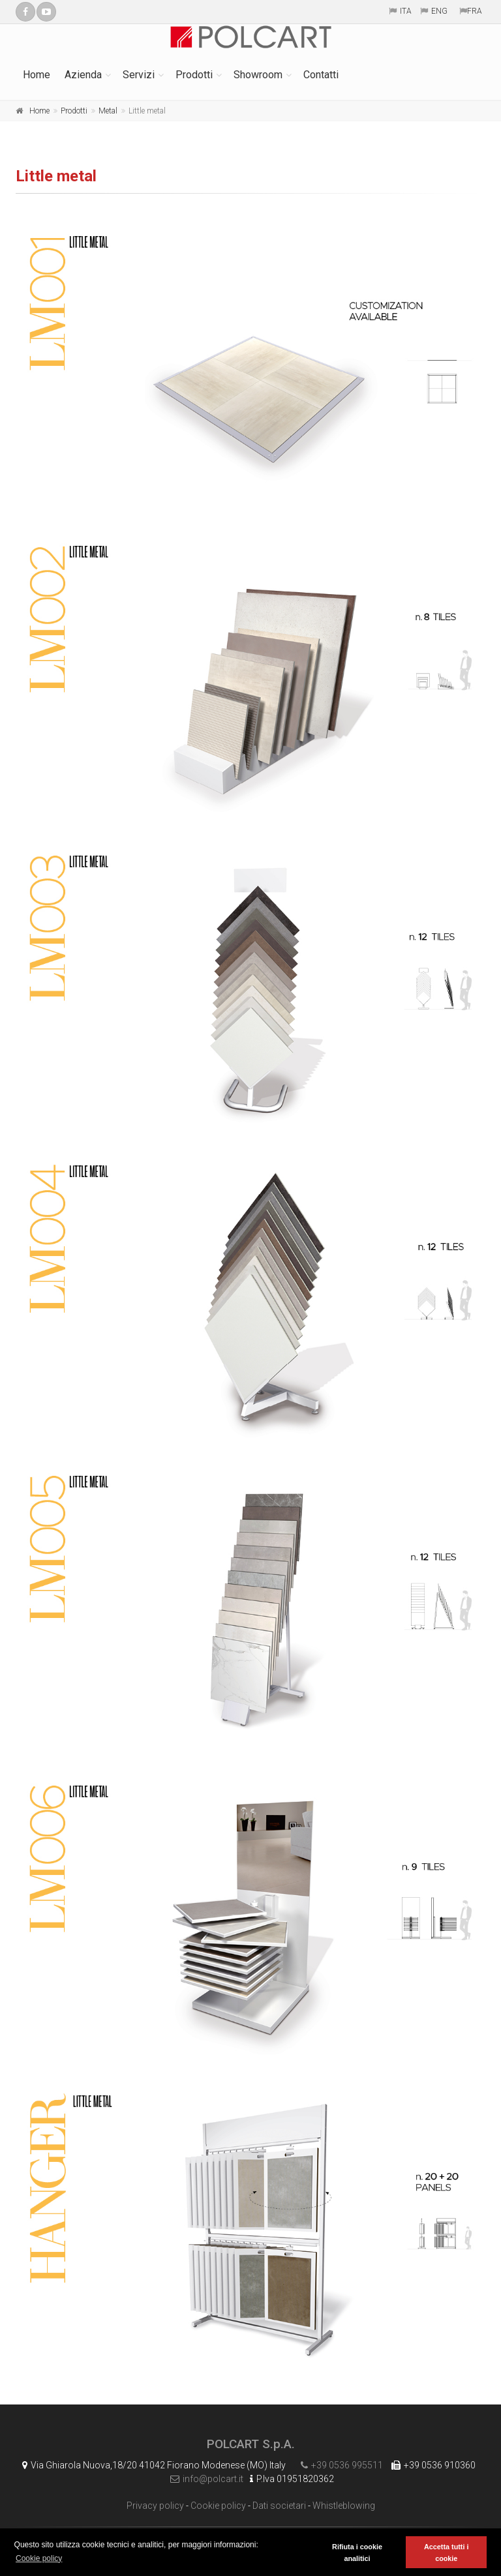 The image size is (501, 2576). What do you see at coordinates (357, 2552) in the screenshot?
I see `Rifiuta i cookie analitici [button]` at bounding box center [357, 2552].